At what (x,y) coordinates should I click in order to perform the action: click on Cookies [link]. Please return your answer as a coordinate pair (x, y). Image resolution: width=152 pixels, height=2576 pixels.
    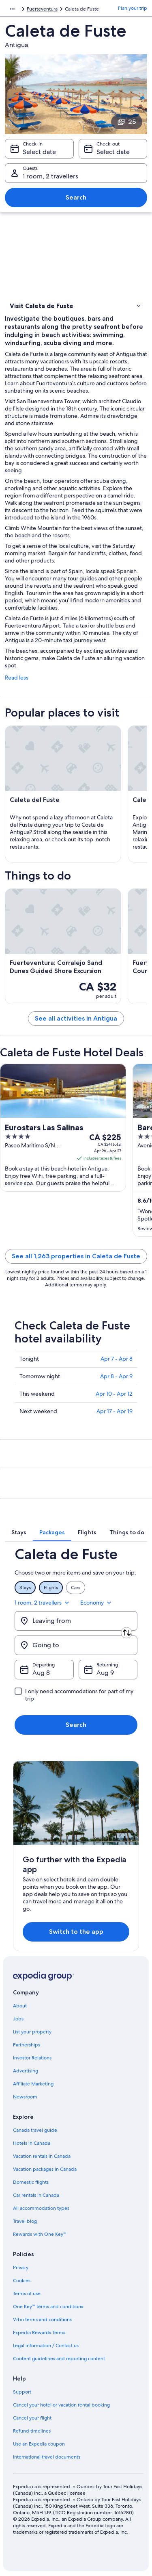
    Looking at the image, I should click on (21, 2280).